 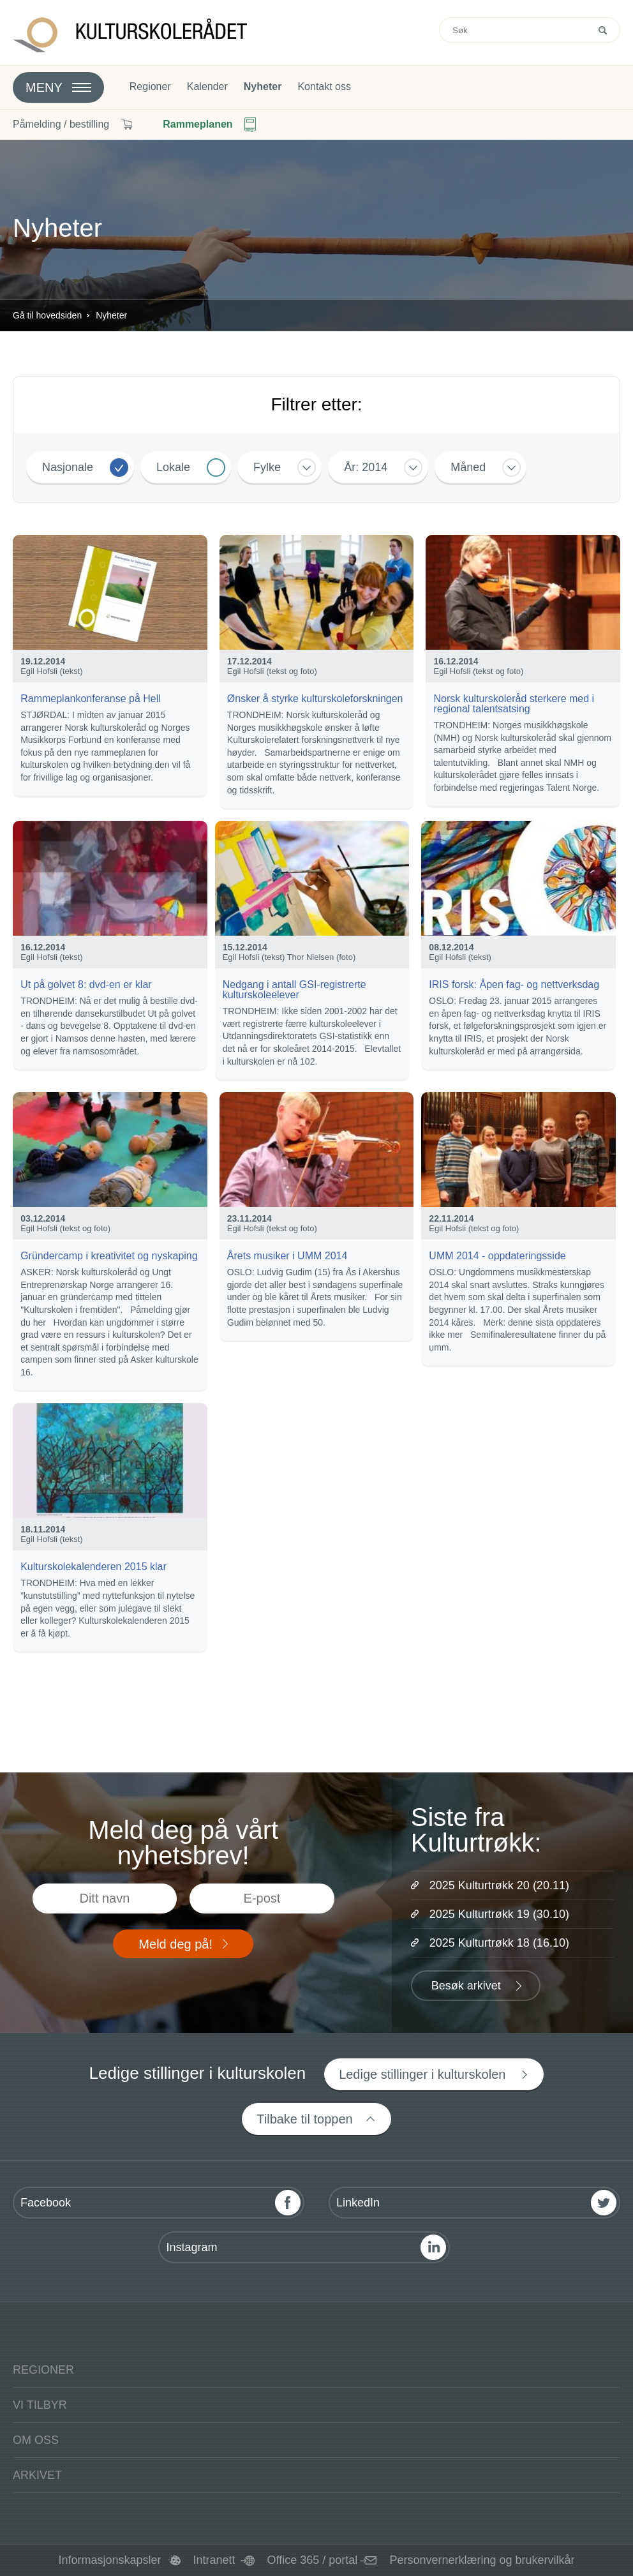 I want to click on Rammeplanen, so click(x=197, y=124).